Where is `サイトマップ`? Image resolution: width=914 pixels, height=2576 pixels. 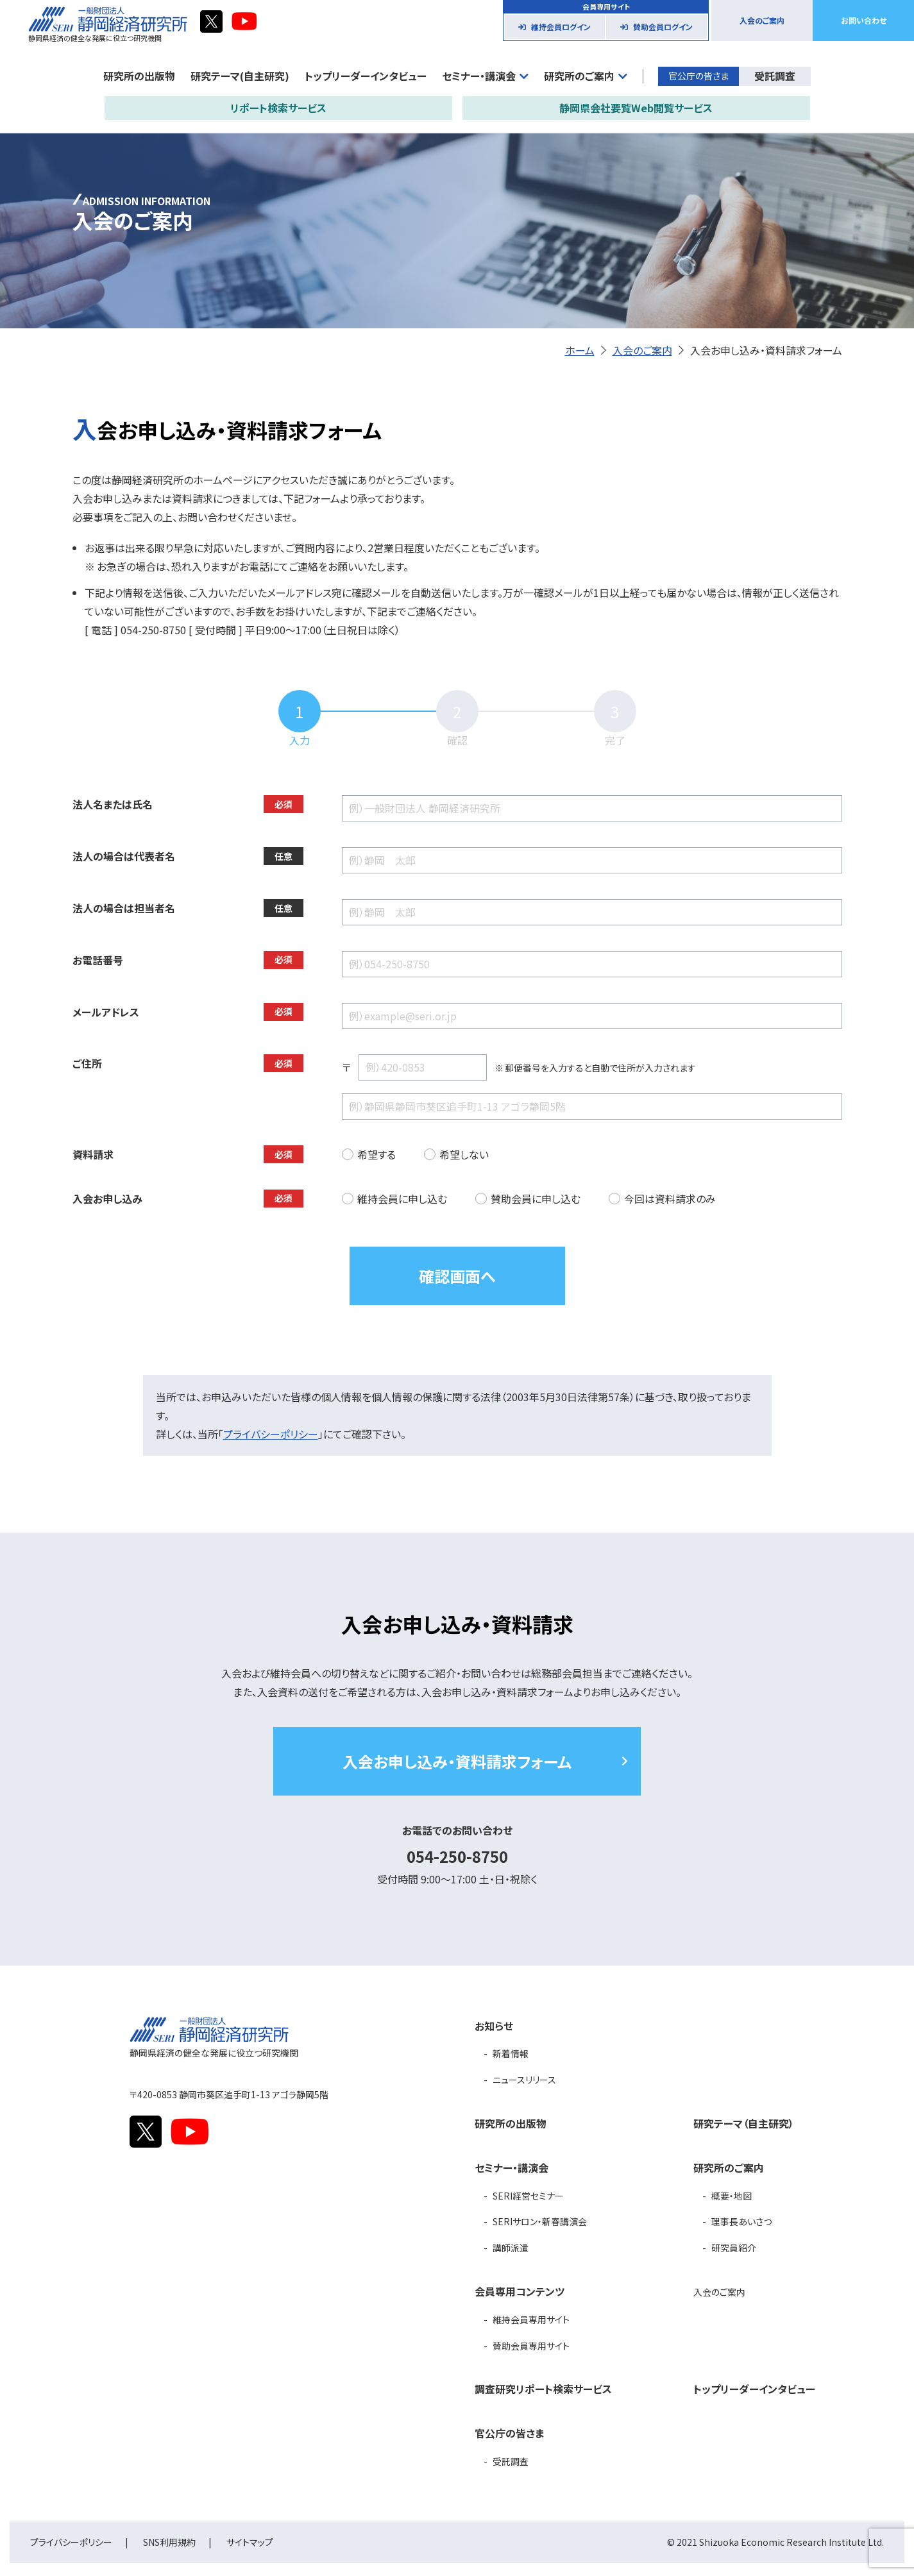 サイトマップ is located at coordinates (249, 2542).